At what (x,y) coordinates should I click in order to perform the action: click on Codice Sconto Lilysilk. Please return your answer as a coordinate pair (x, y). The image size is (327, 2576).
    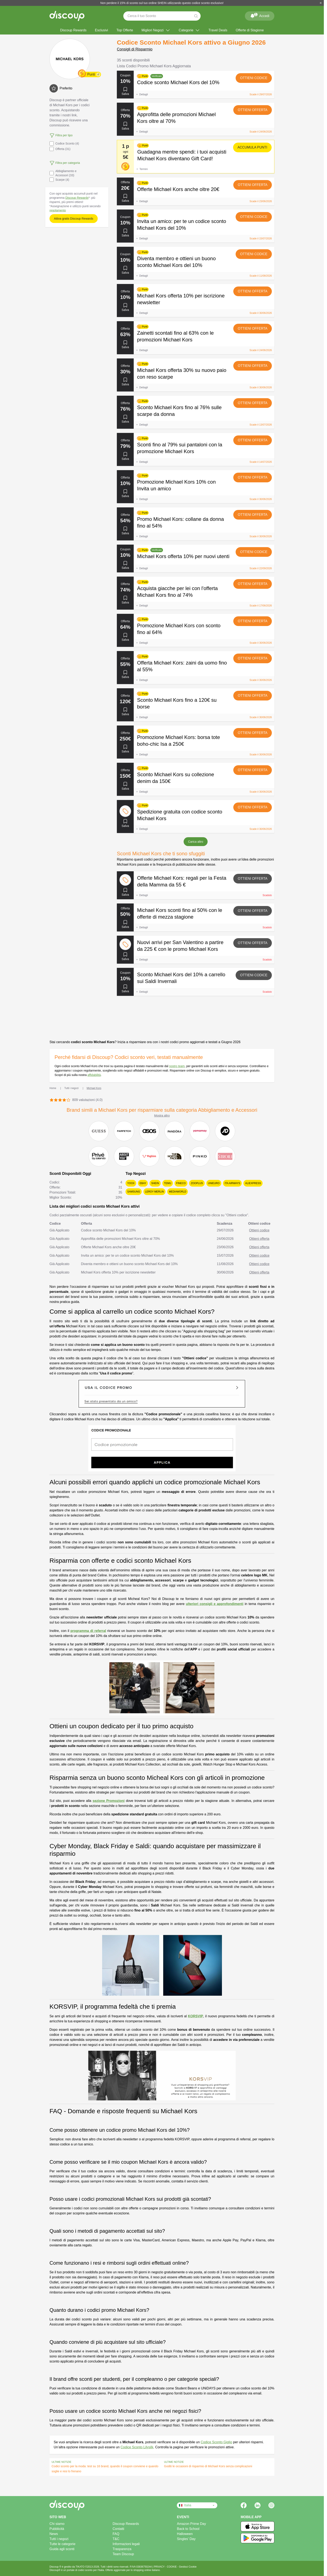
    Looking at the image, I should click on (137, 2447).